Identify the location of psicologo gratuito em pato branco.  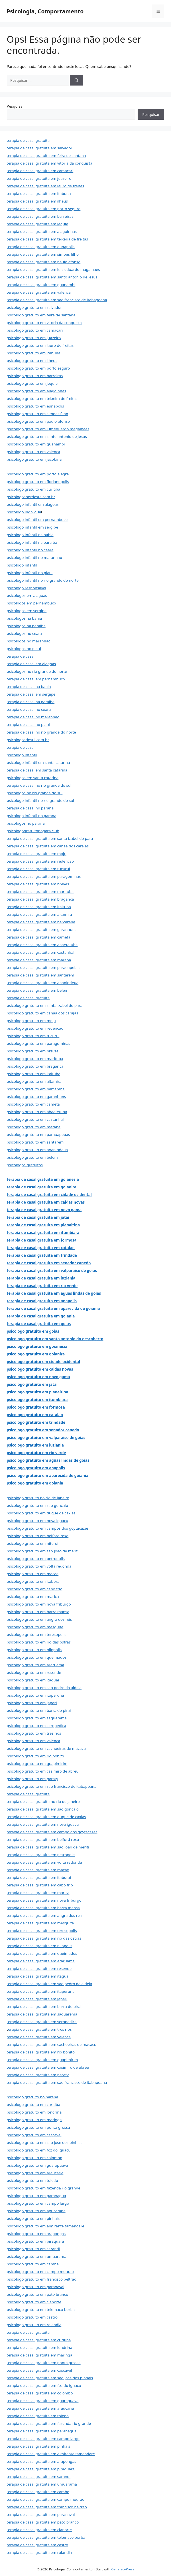
(37, 2294).